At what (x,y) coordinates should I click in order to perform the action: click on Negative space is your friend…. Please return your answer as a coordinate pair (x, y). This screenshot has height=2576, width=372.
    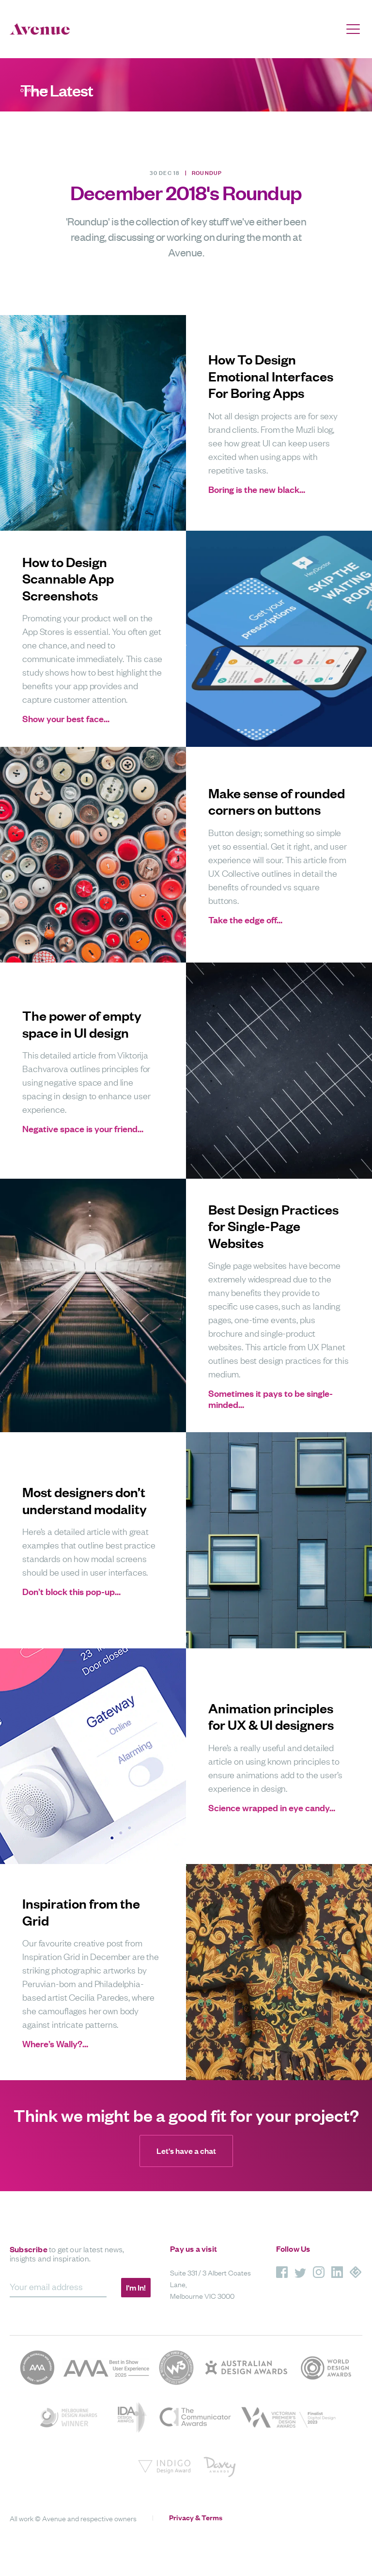
    Looking at the image, I should click on (82, 1128).